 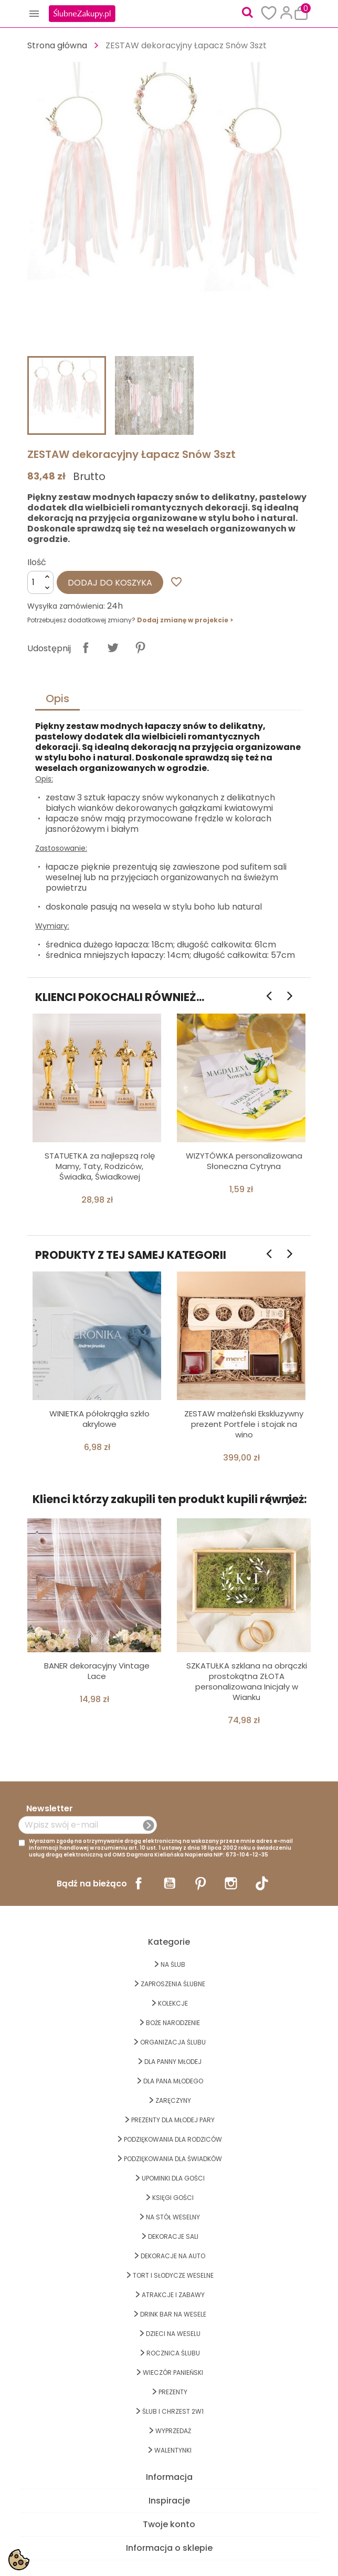 What do you see at coordinates (173, 1983) in the screenshot?
I see `ZAPROSZENIA ŚLUBNE` at bounding box center [173, 1983].